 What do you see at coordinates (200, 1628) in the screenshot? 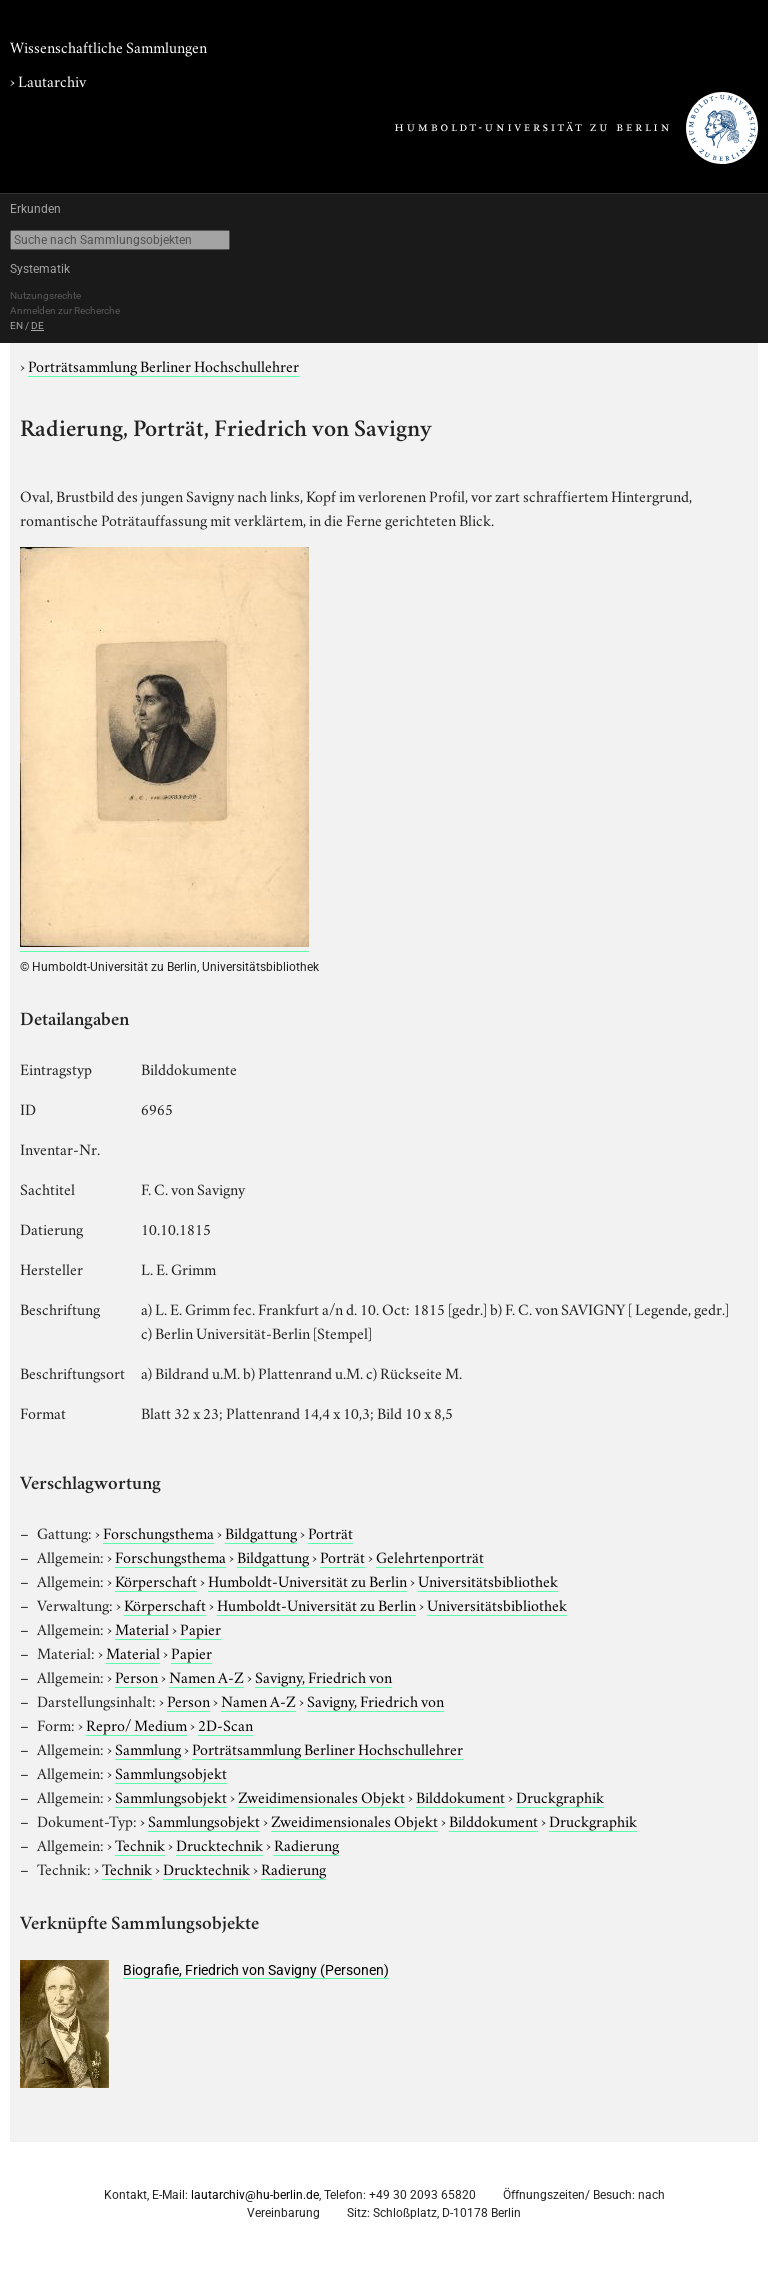
I see `Papier` at bounding box center [200, 1628].